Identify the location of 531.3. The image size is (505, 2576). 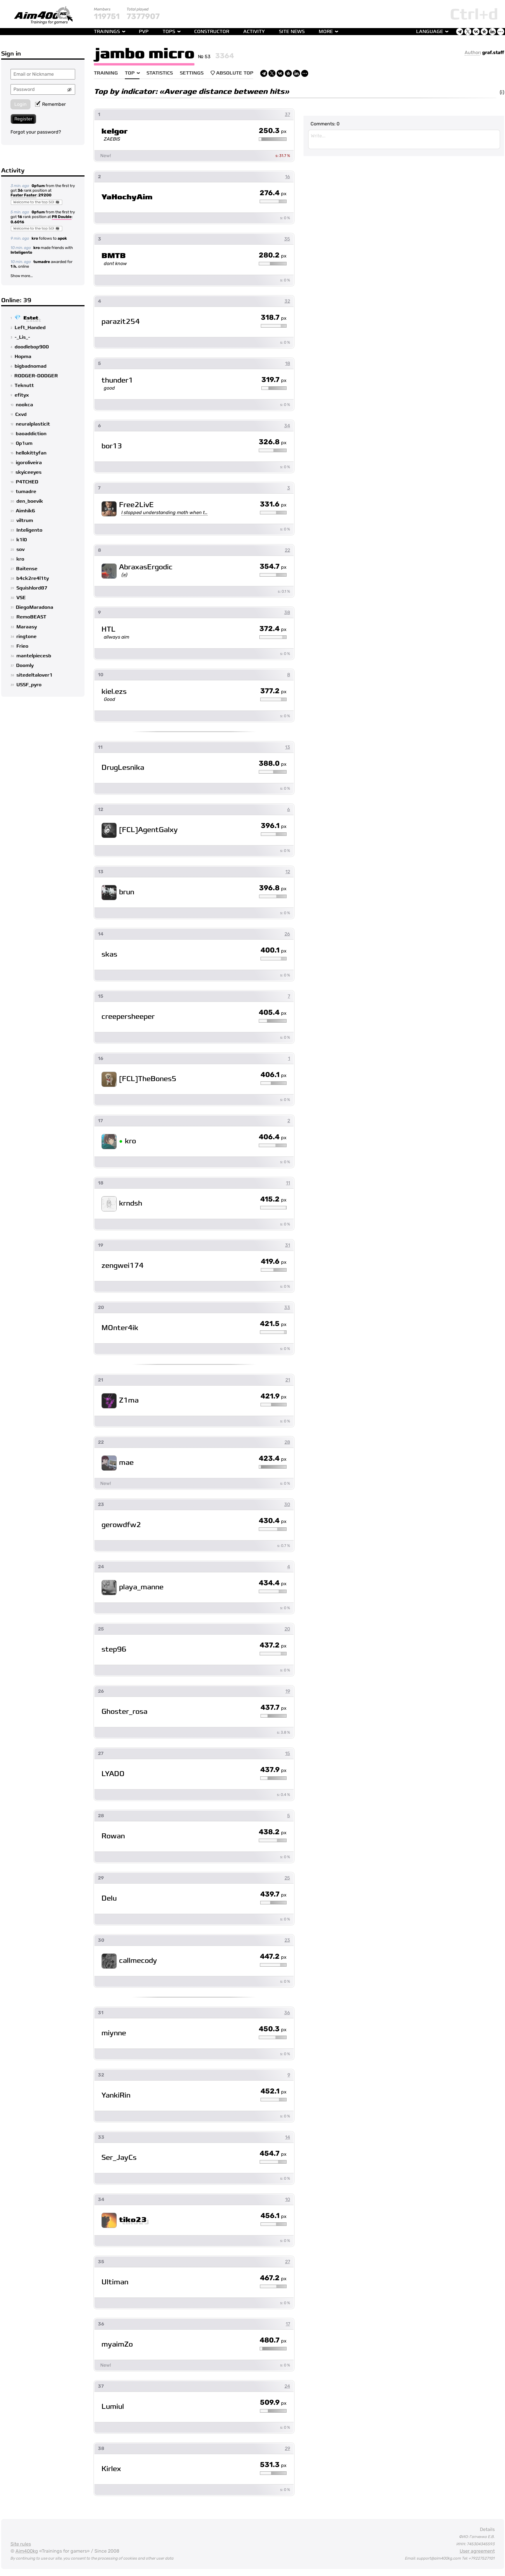
(273, 2465).